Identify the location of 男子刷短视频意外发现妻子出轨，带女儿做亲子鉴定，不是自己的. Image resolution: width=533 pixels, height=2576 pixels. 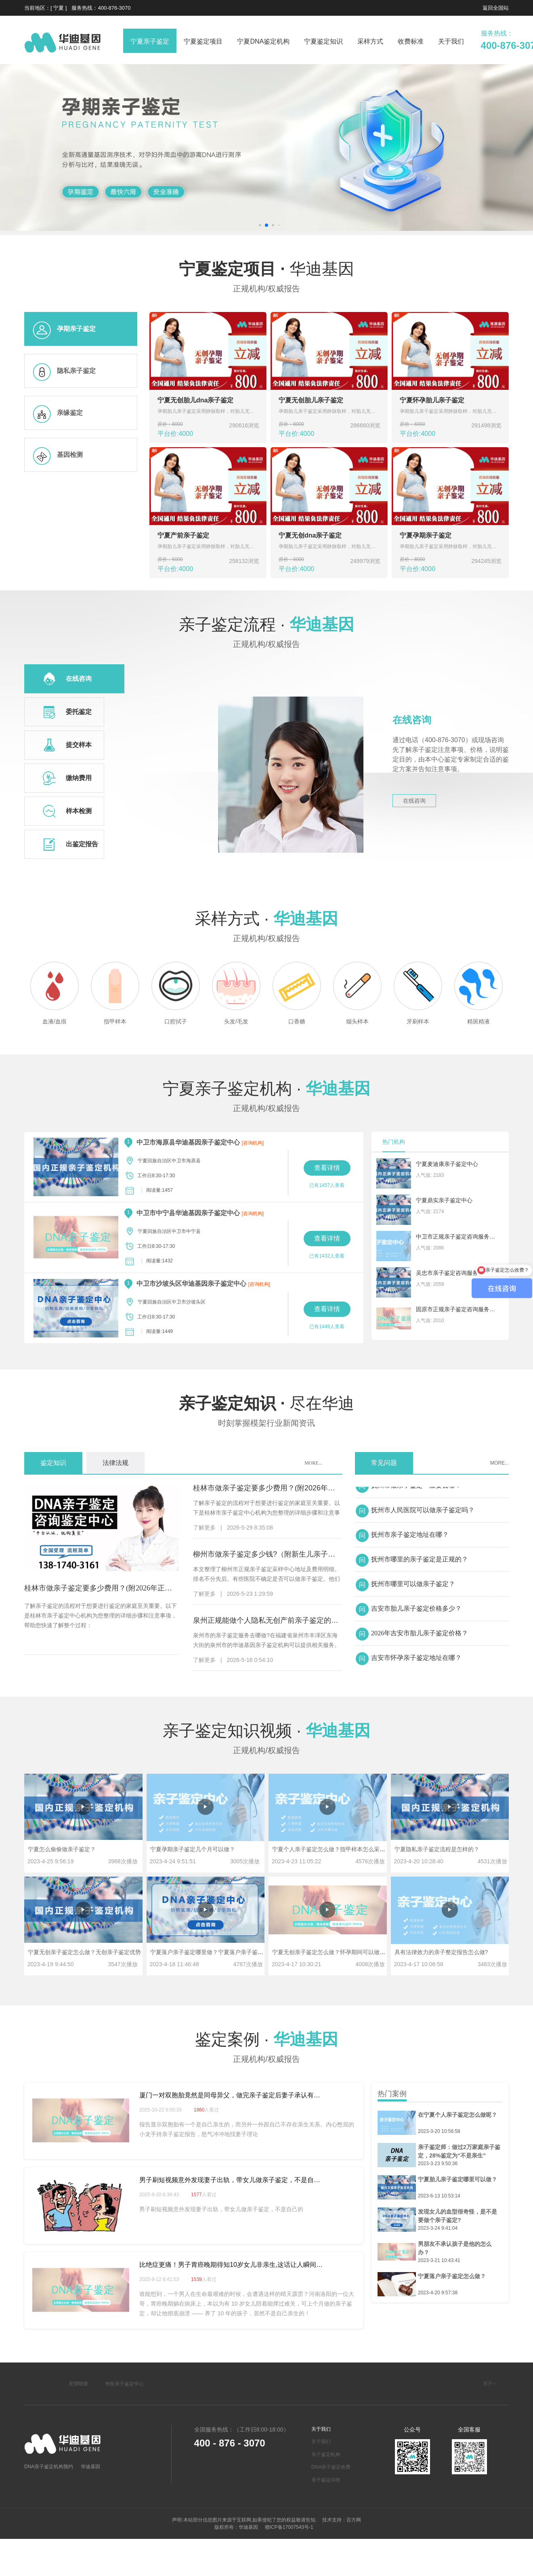
(232, 2179).